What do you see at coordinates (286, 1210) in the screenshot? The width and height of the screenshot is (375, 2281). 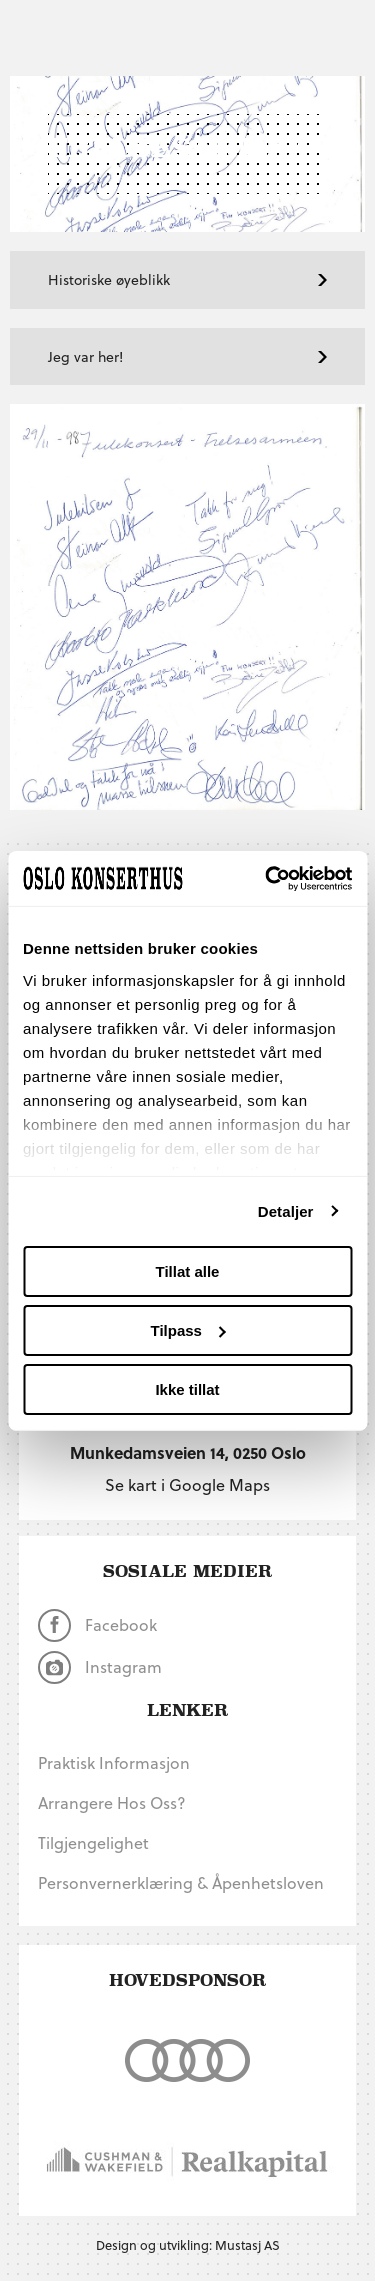 I see `Detaljer` at bounding box center [286, 1210].